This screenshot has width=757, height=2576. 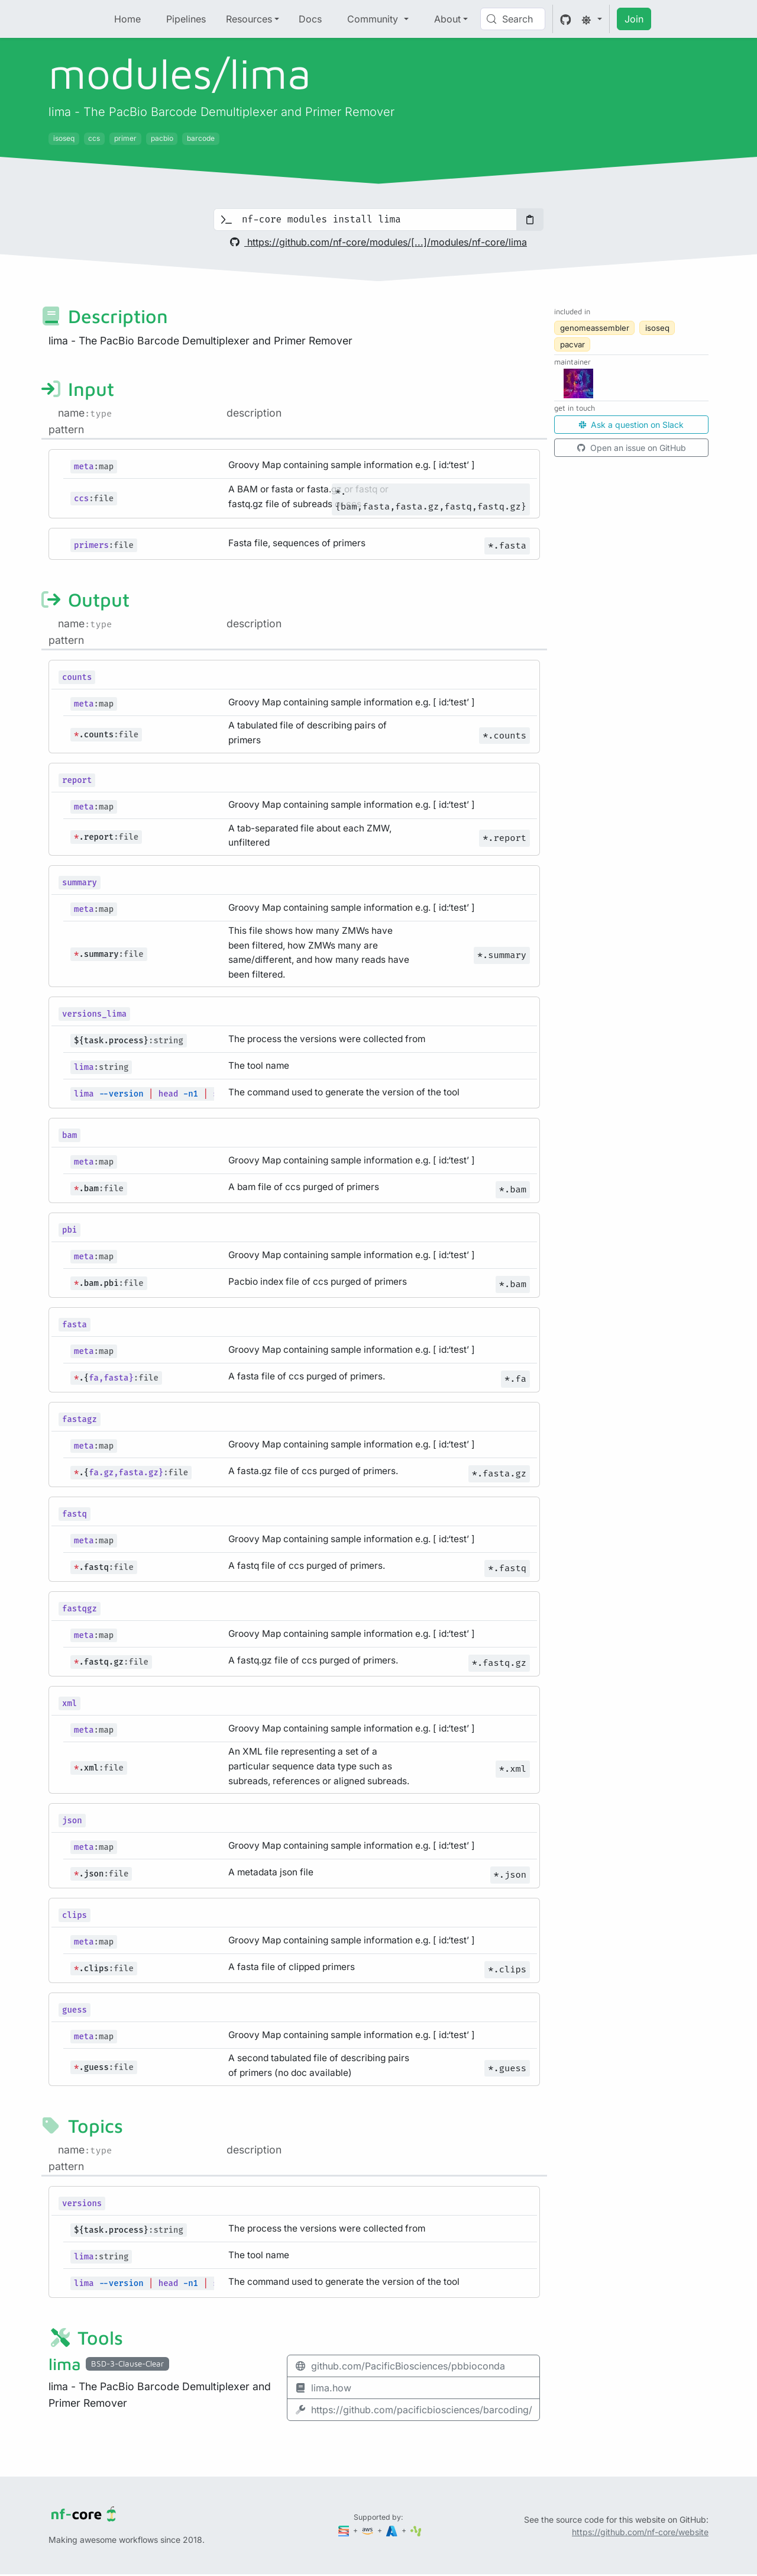 I want to click on Home, so click(x=127, y=19).